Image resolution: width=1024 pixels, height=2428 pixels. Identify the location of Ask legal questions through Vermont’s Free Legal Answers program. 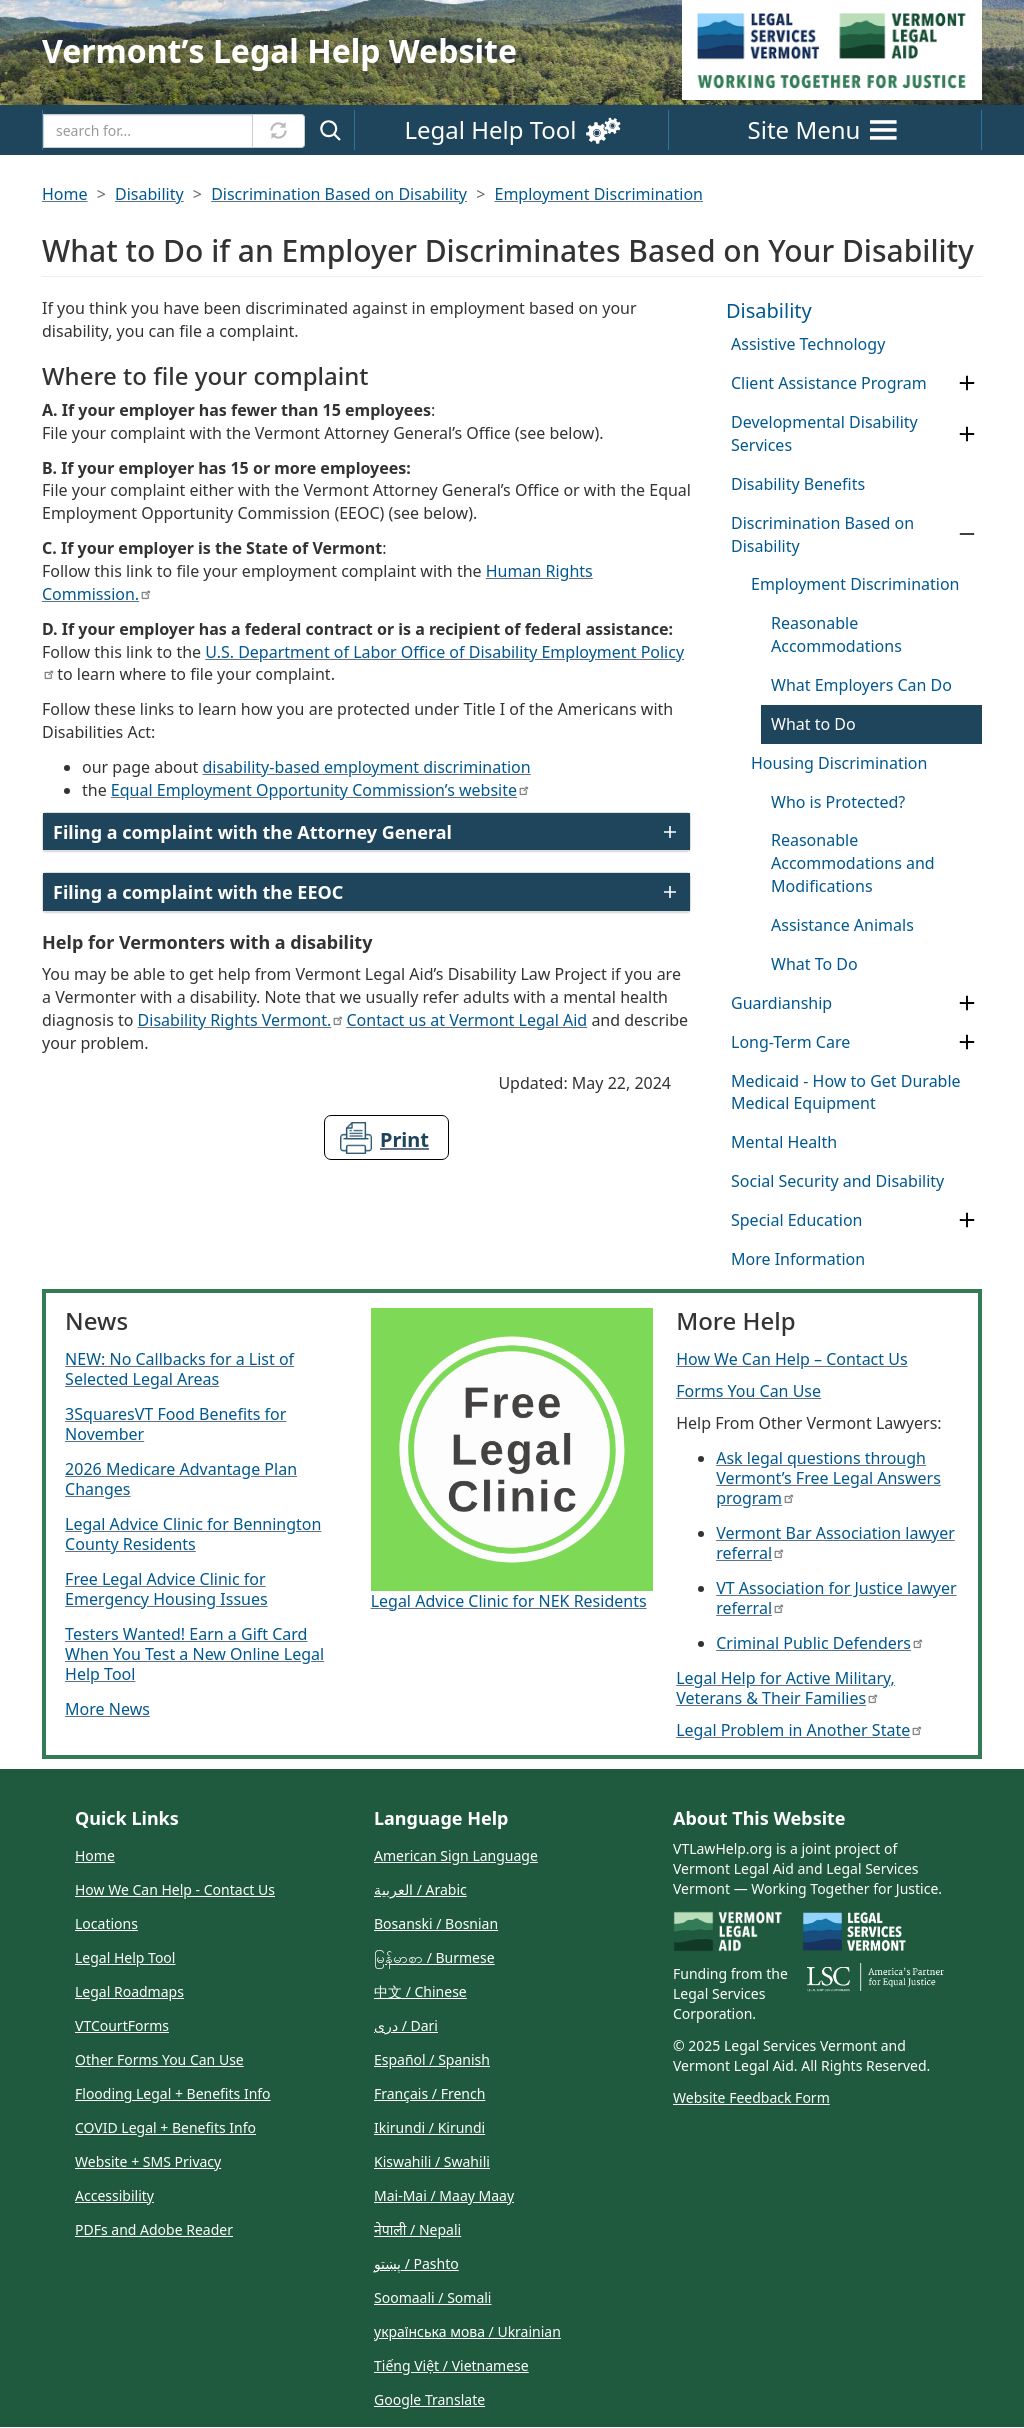
(828, 1478).